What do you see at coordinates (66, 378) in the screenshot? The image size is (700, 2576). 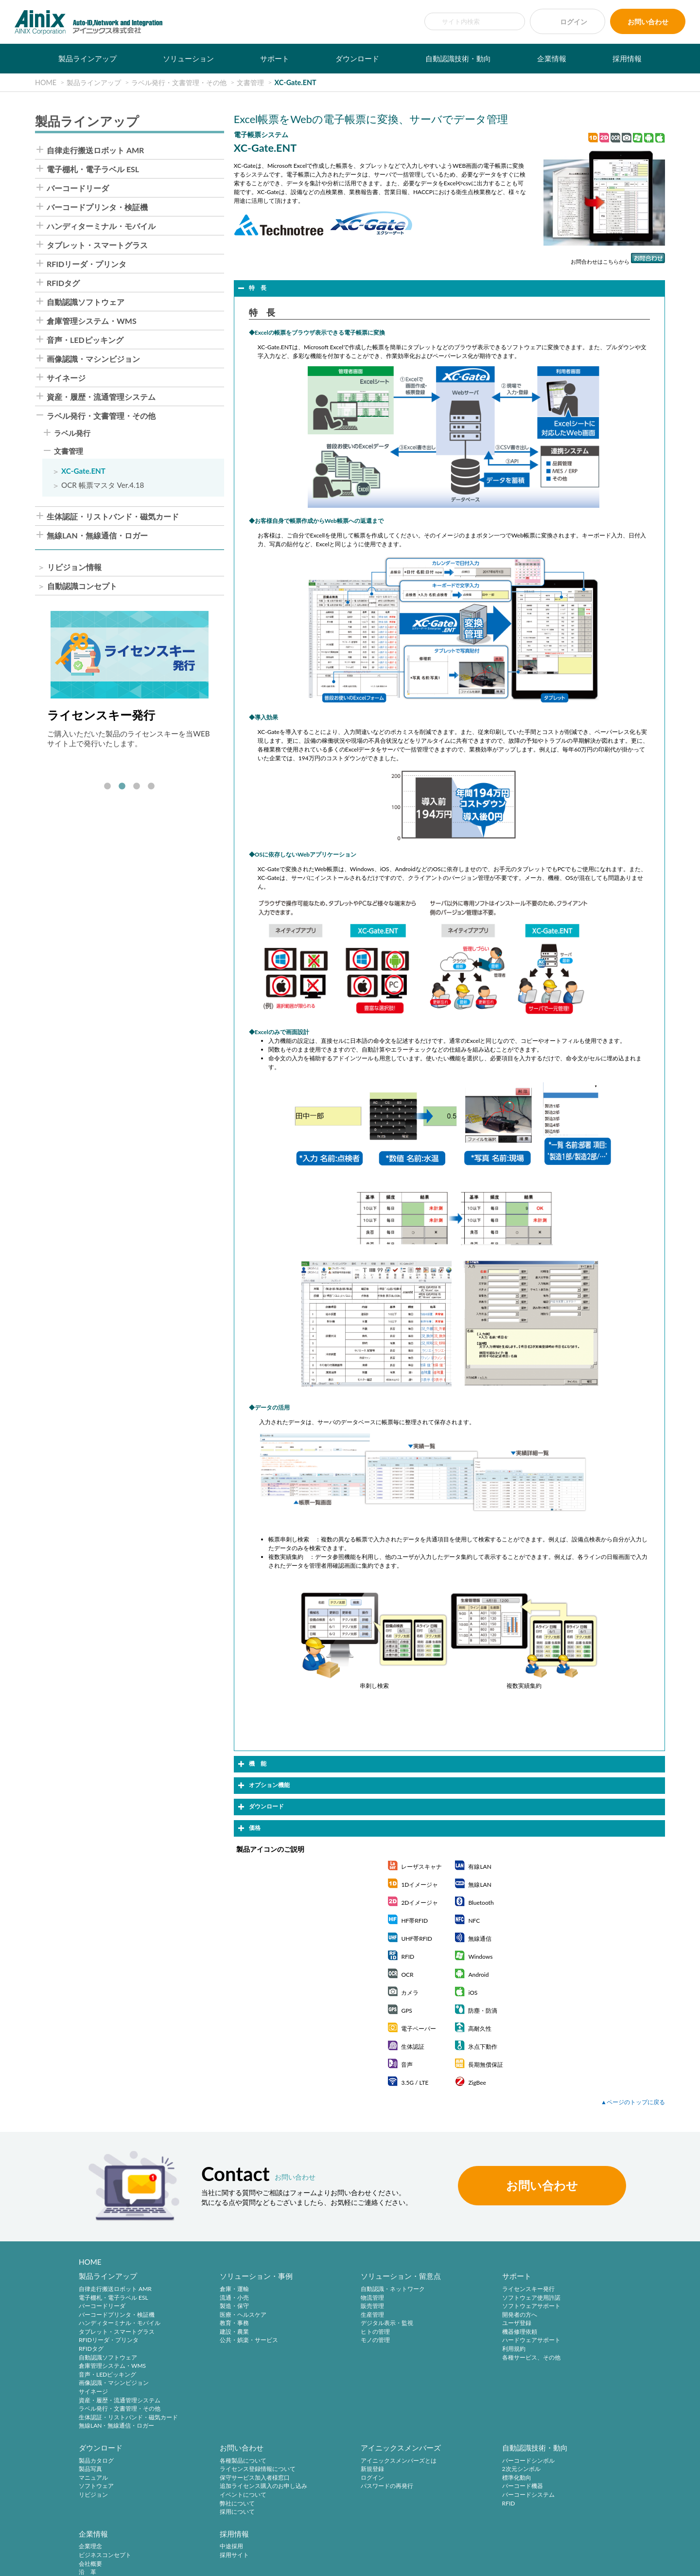 I see `サイネージ` at bounding box center [66, 378].